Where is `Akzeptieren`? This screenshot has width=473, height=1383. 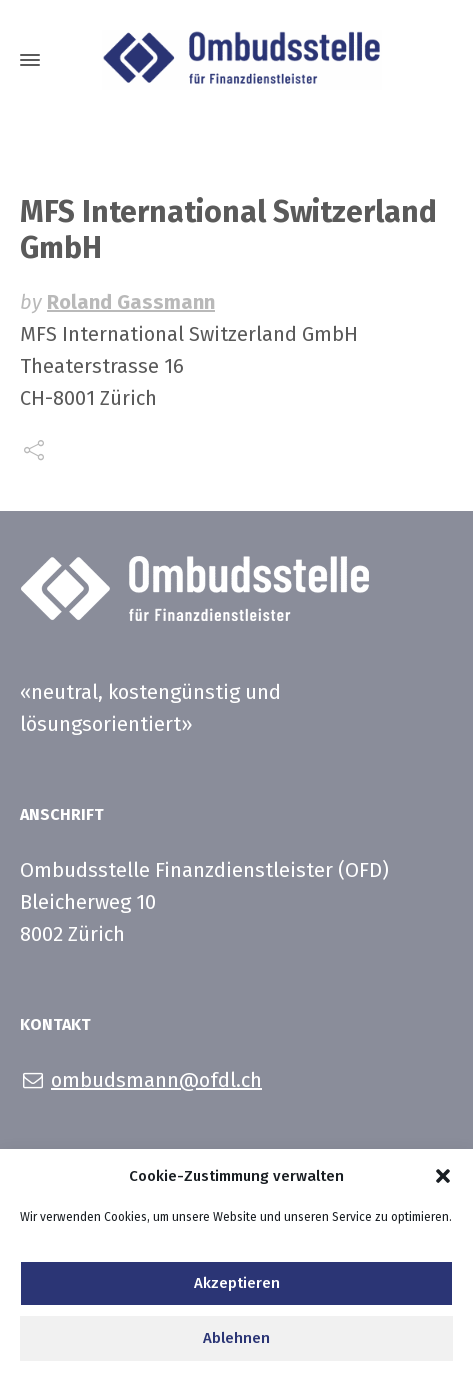 Akzeptieren is located at coordinates (237, 1290).